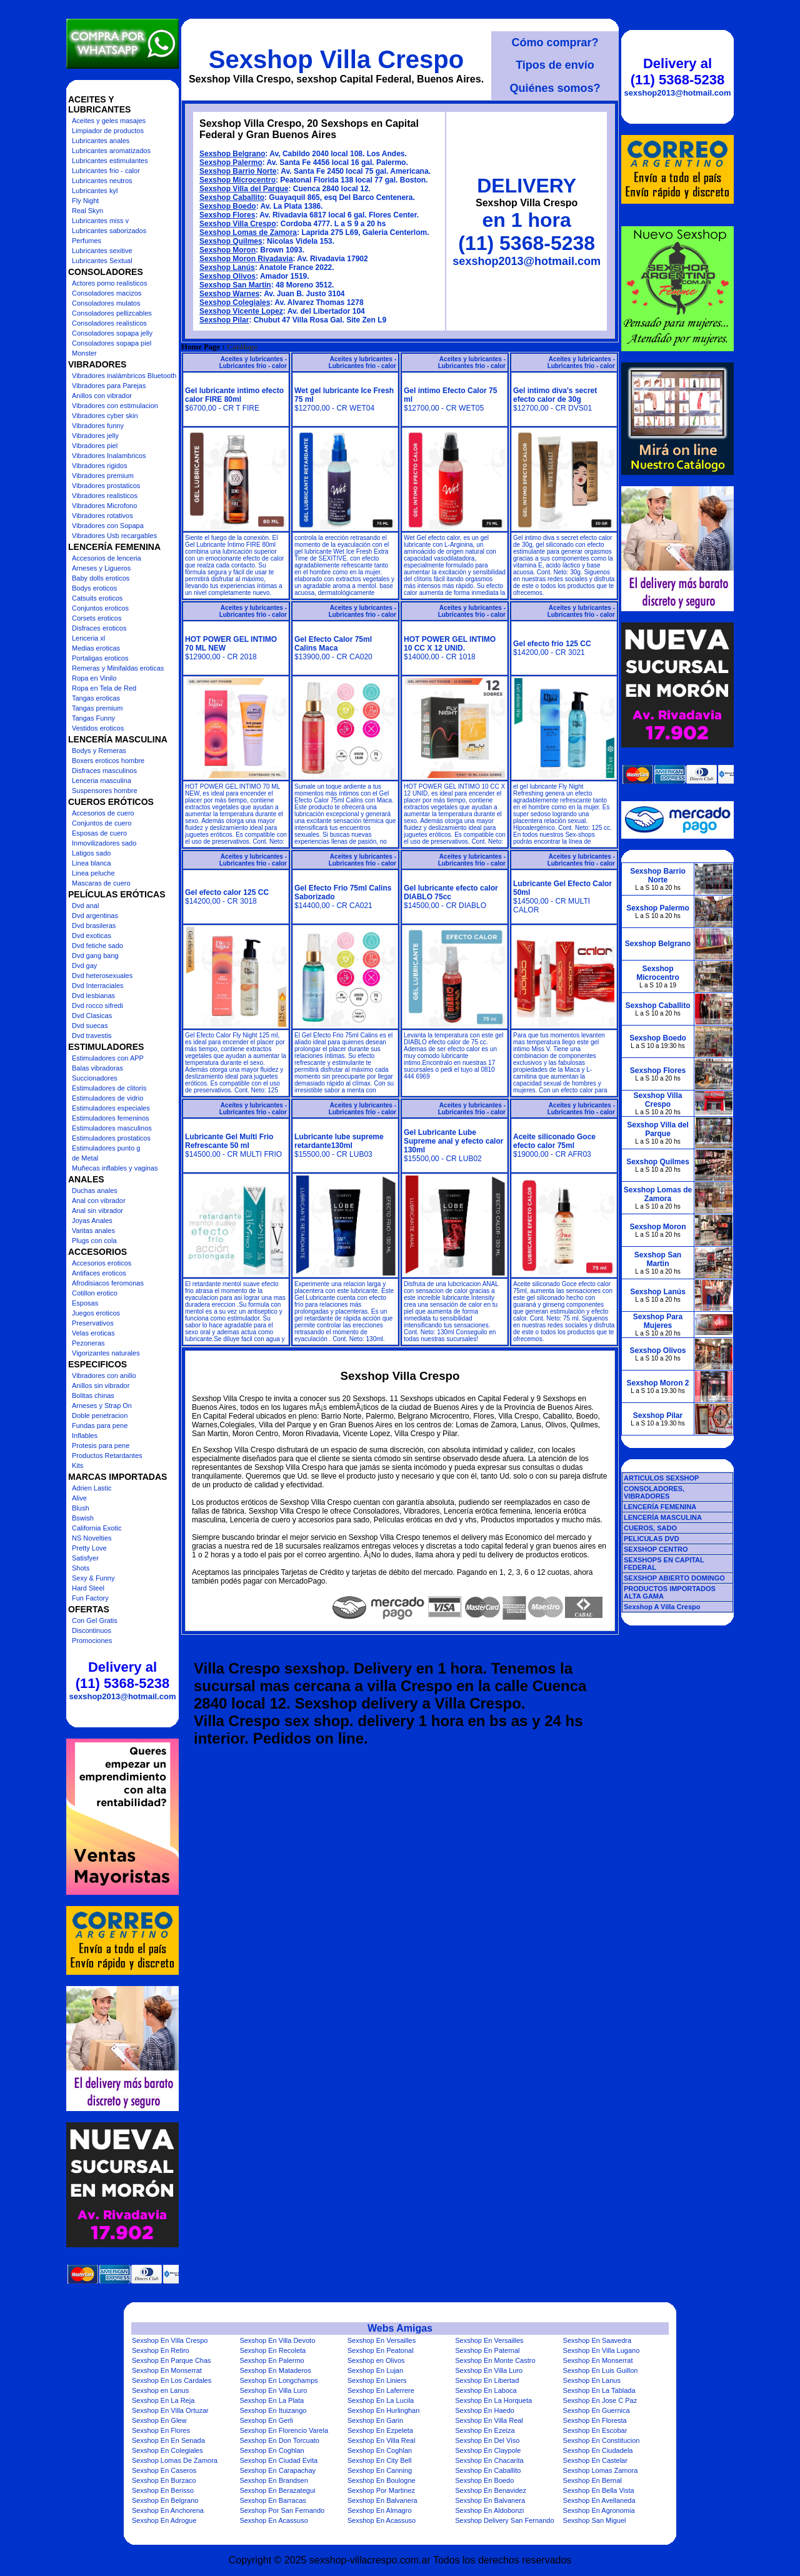  Describe the element at coordinates (380, 2430) in the screenshot. I see `Sexshop En Ezpeleta` at that location.